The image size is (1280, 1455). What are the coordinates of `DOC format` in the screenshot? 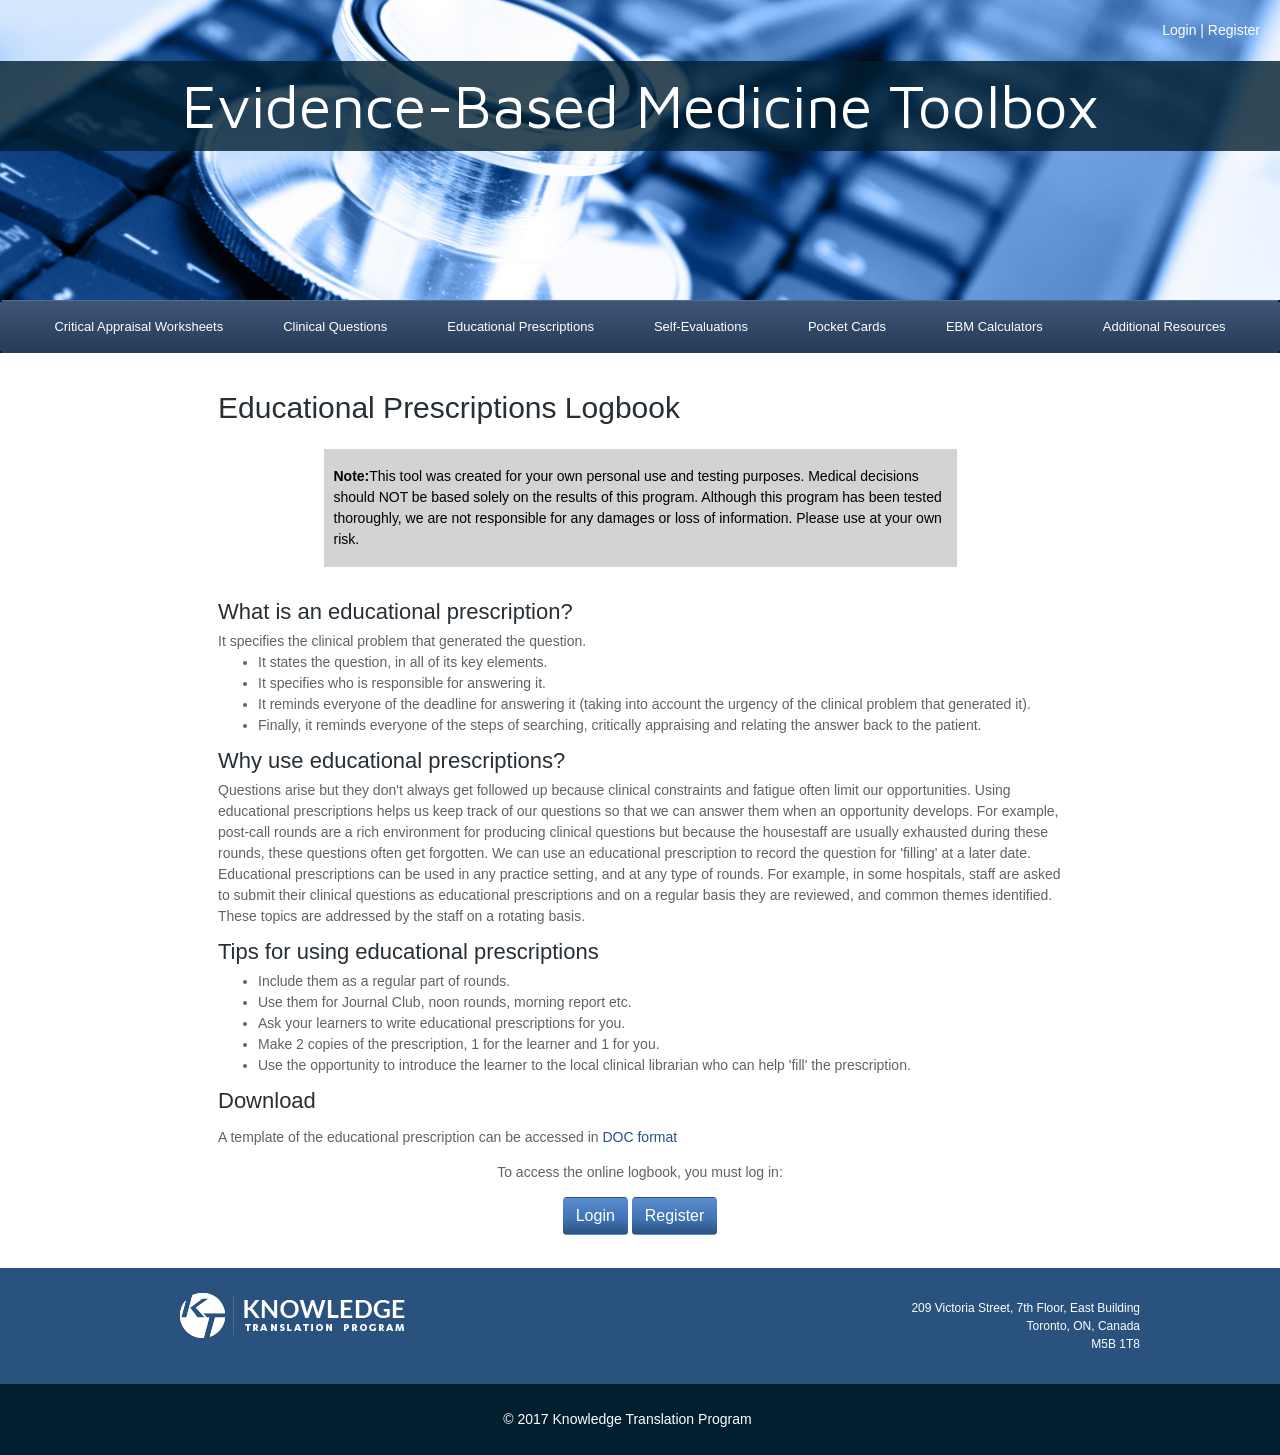 It's located at (639, 1137).